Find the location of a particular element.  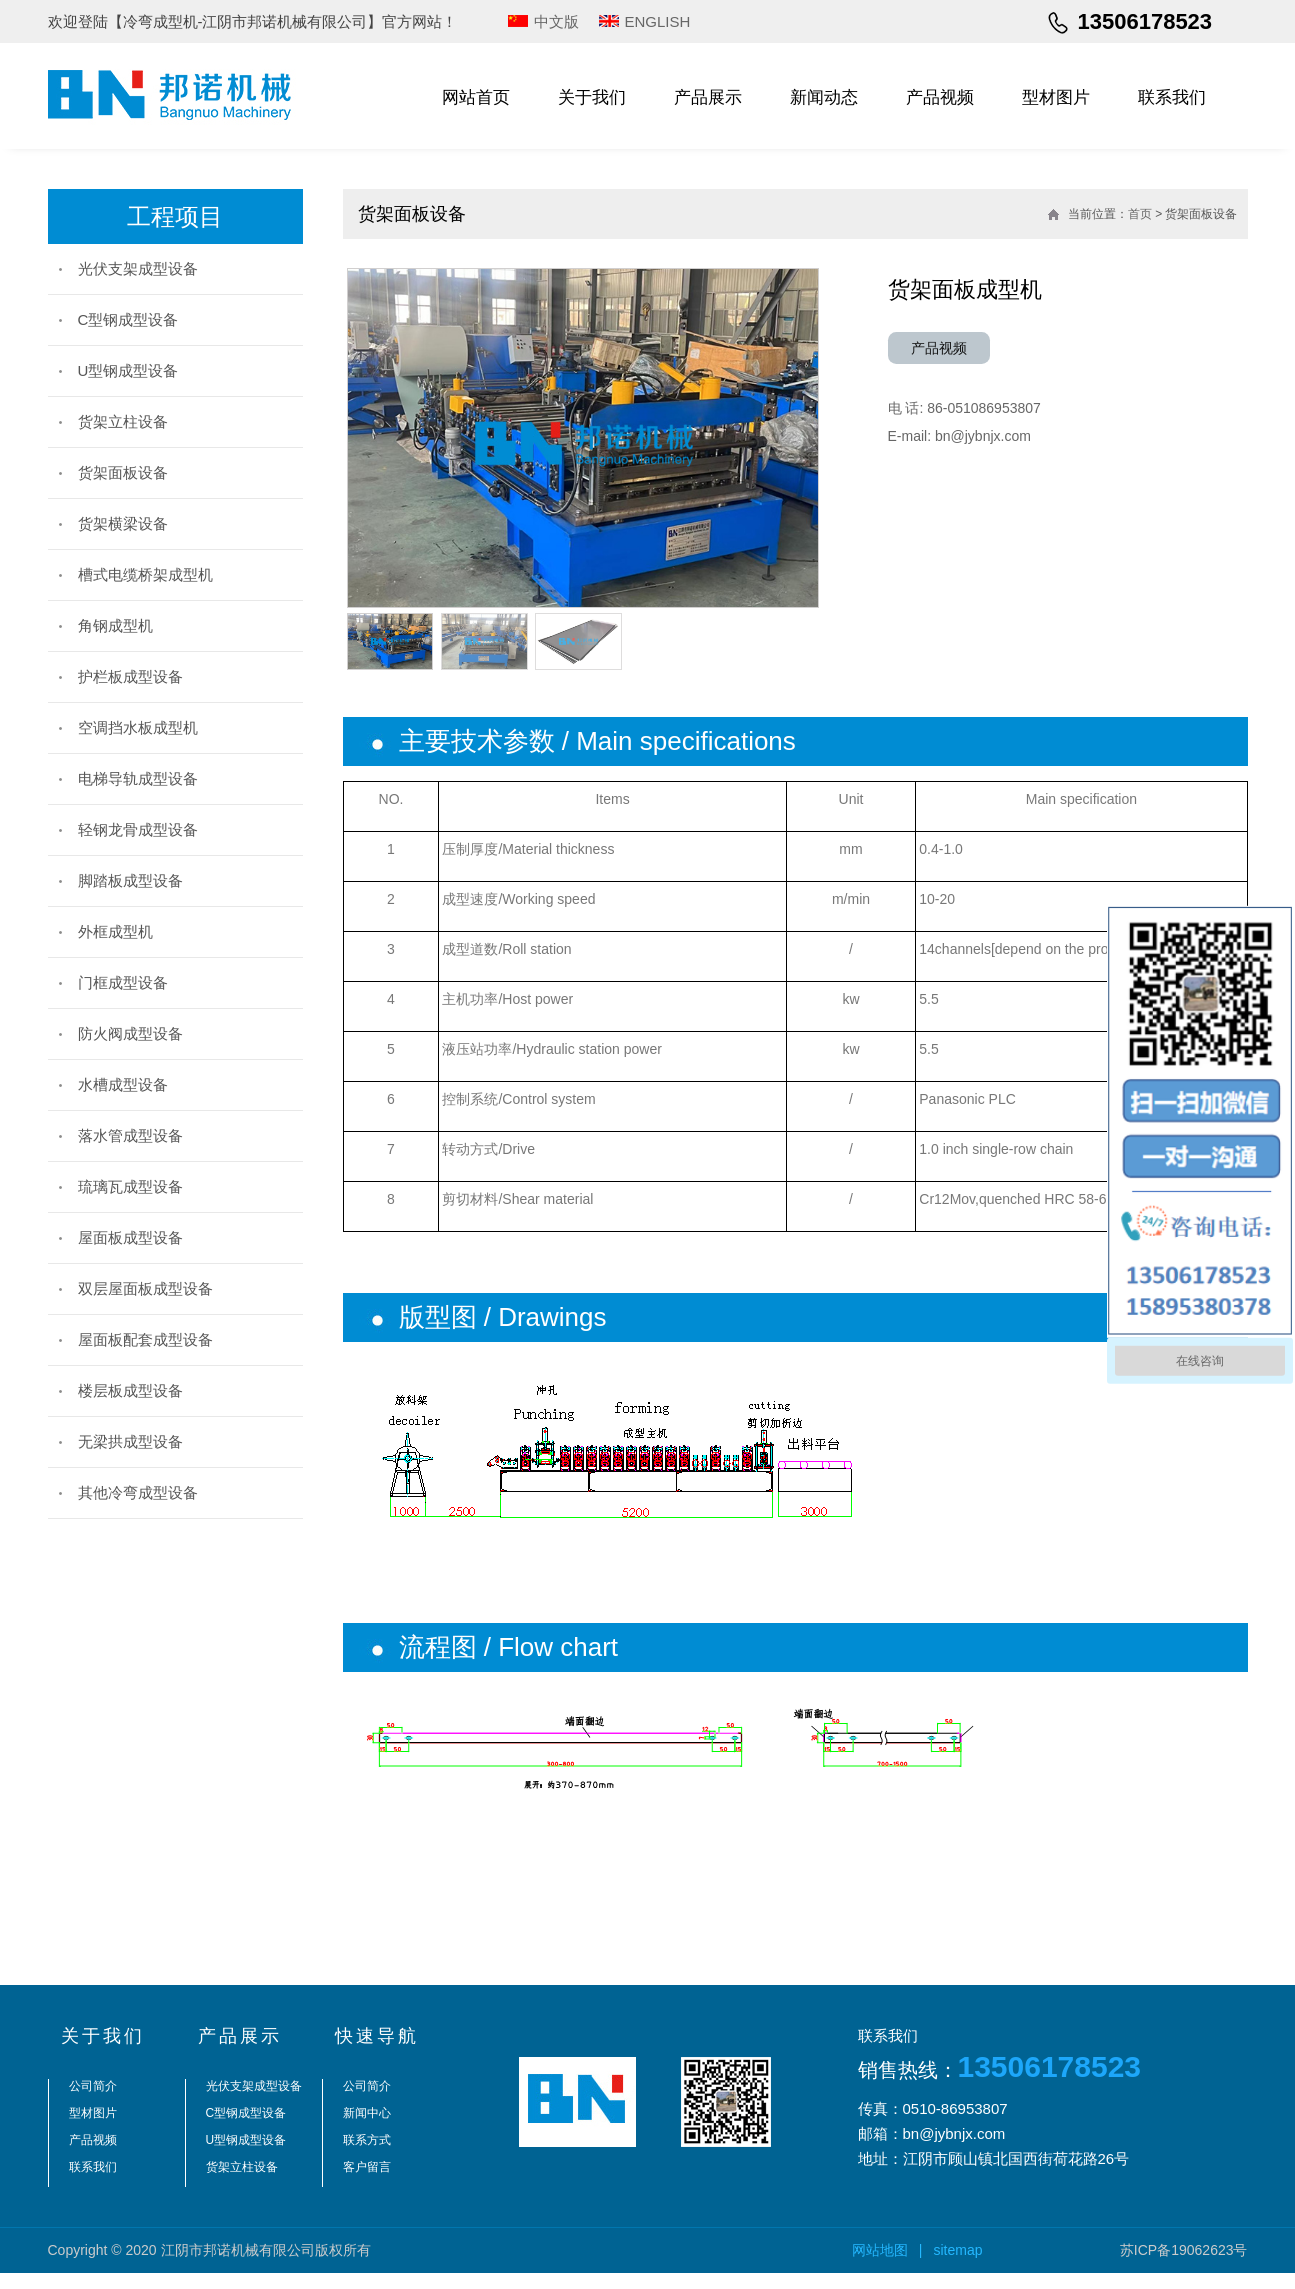

轻钢龙骨成型设备 is located at coordinates (138, 829).